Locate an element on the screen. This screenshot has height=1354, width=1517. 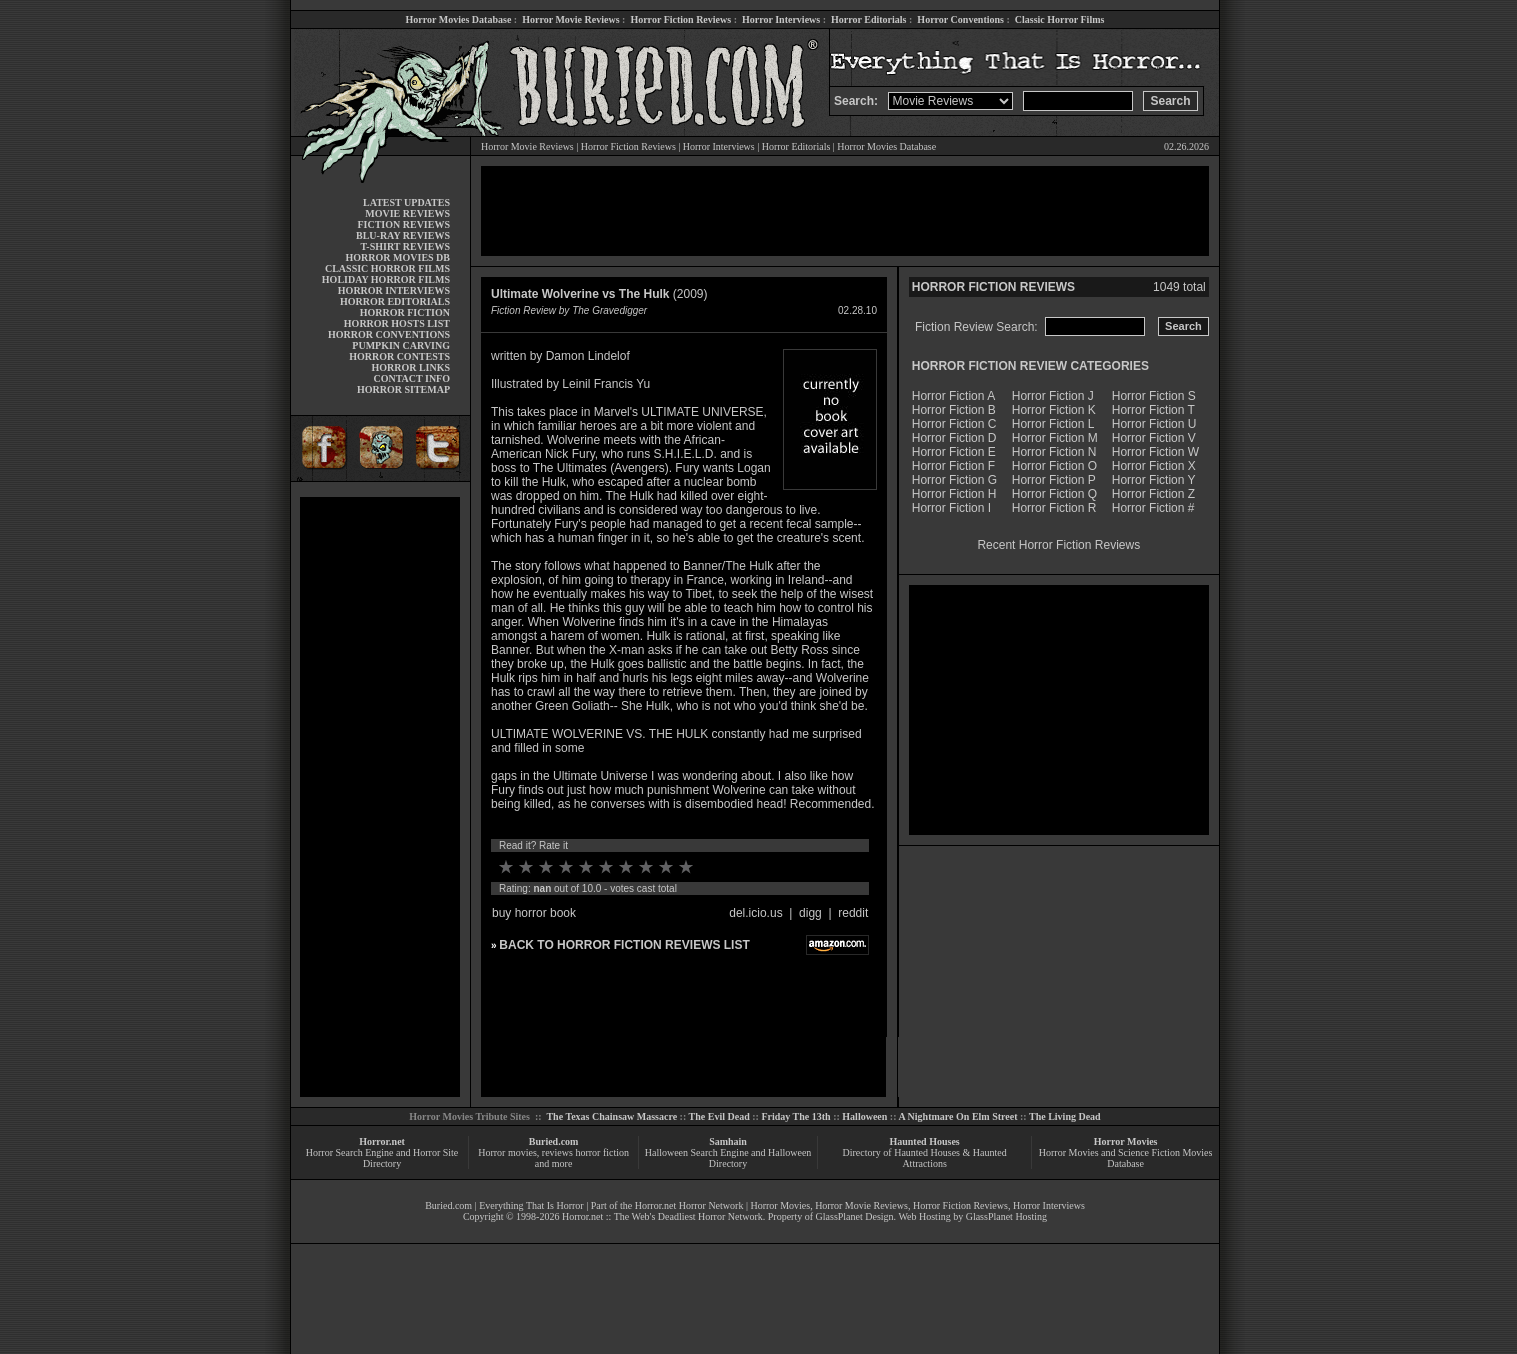
Halloween is located at coordinates (864, 1116).